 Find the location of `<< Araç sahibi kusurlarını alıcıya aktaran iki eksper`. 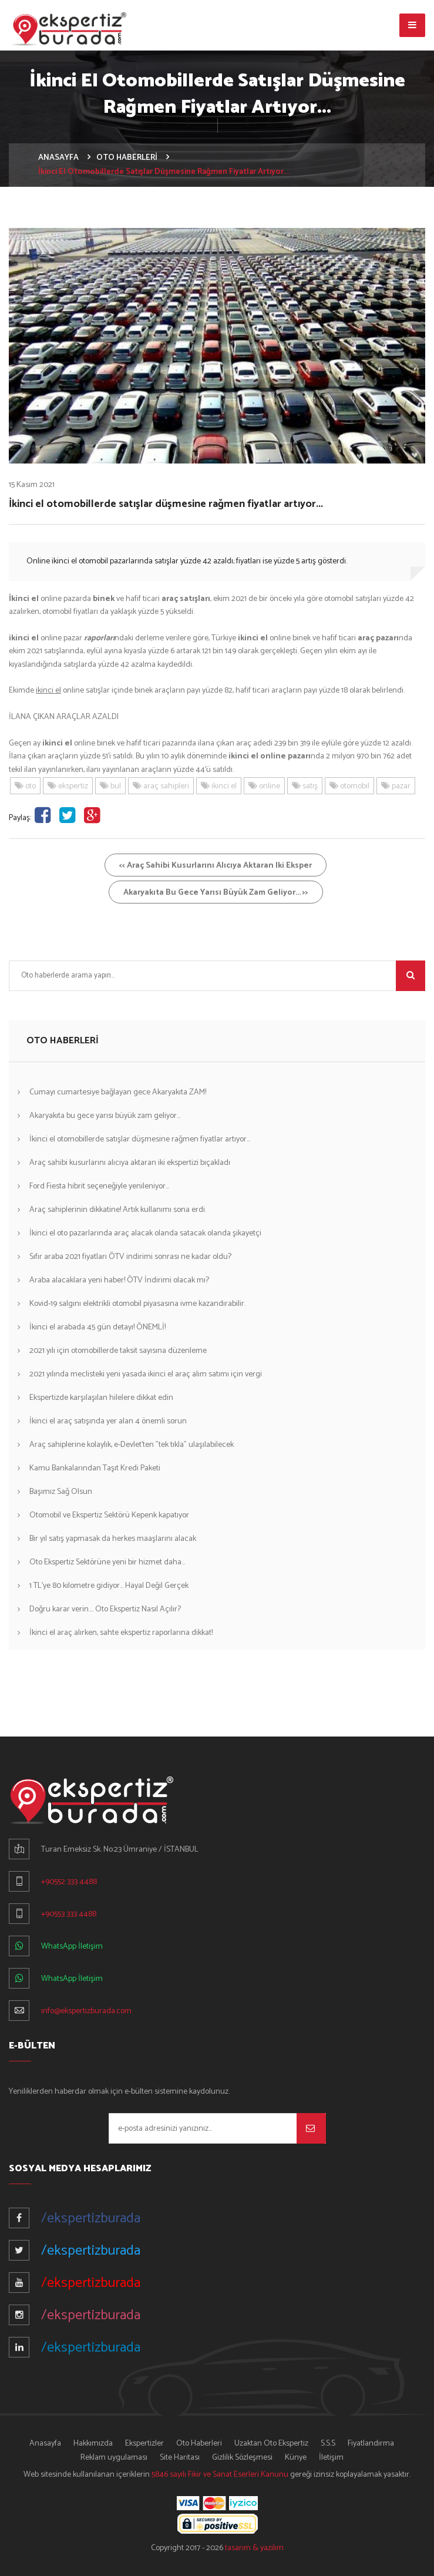

<< Araç sahibi kusurlarını alıcıya aktaran iki eksper is located at coordinates (215, 865).